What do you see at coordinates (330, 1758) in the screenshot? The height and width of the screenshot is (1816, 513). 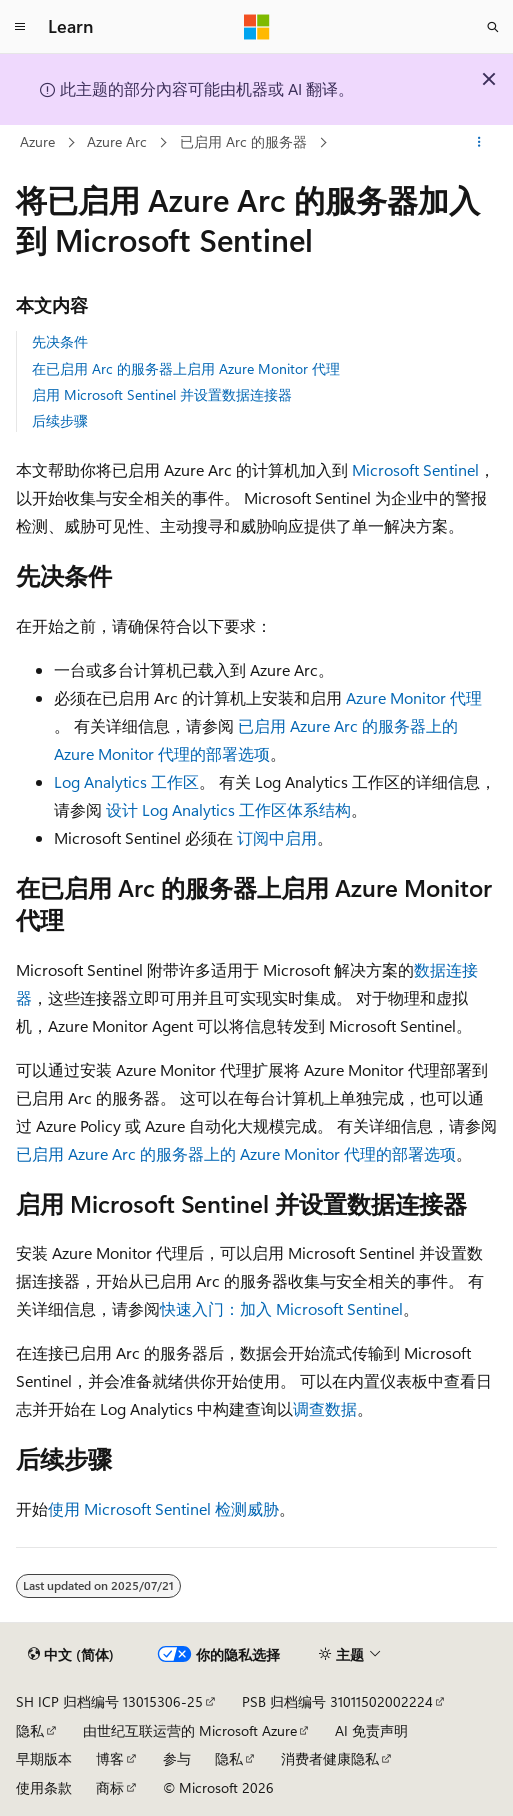 I see `消费者健康隐私` at bounding box center [330, 1758].